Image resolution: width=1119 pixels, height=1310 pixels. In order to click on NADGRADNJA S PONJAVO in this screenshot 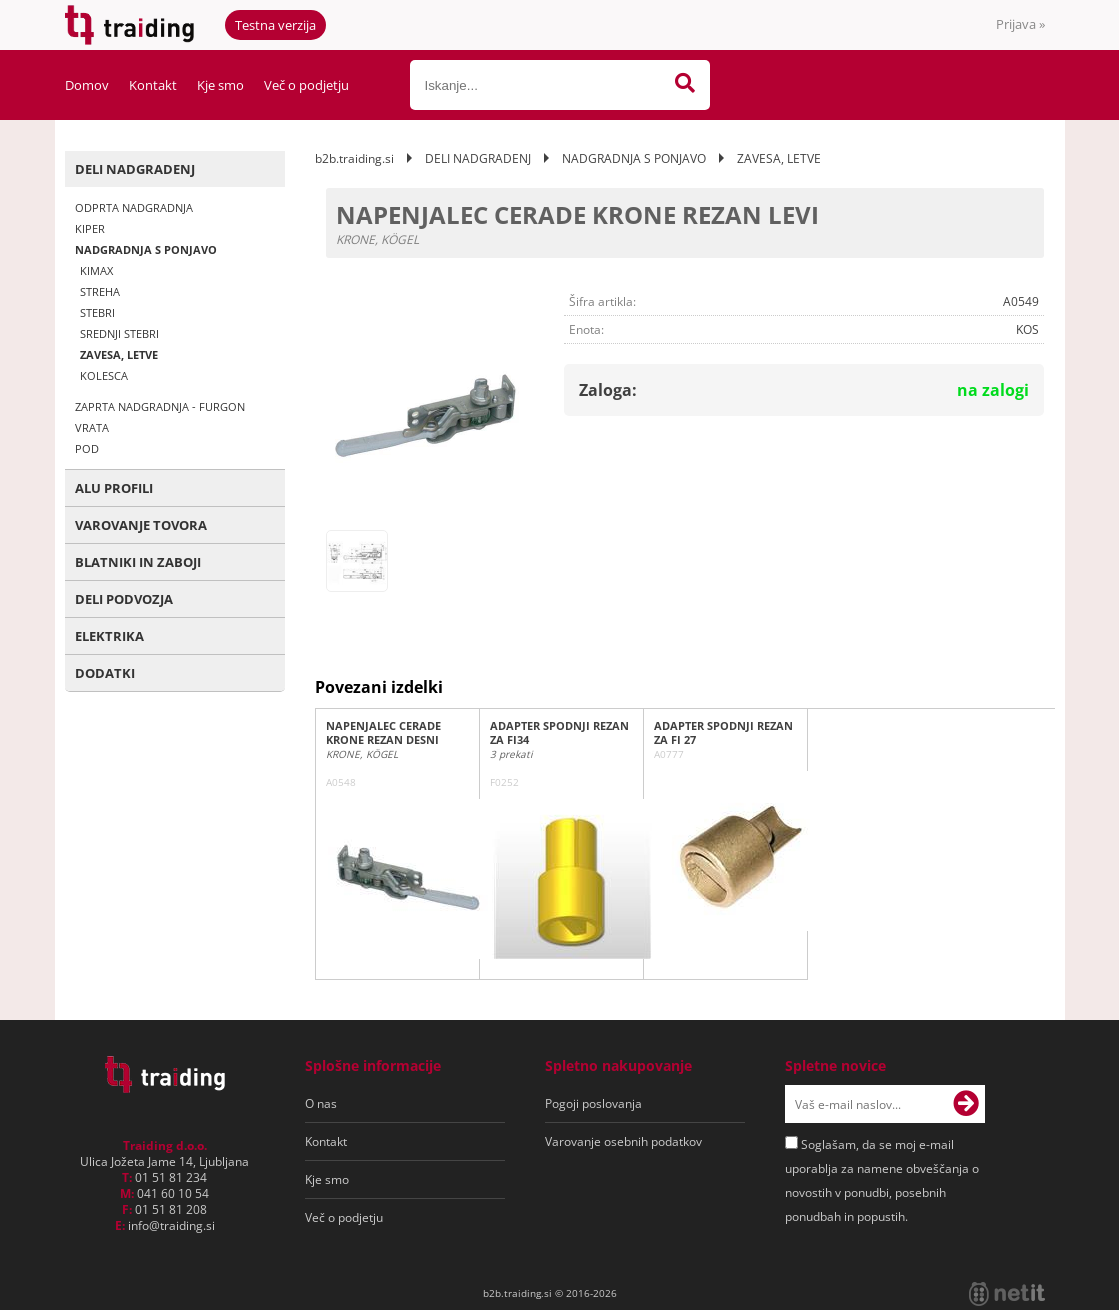, I will do `click(146, 249)`.